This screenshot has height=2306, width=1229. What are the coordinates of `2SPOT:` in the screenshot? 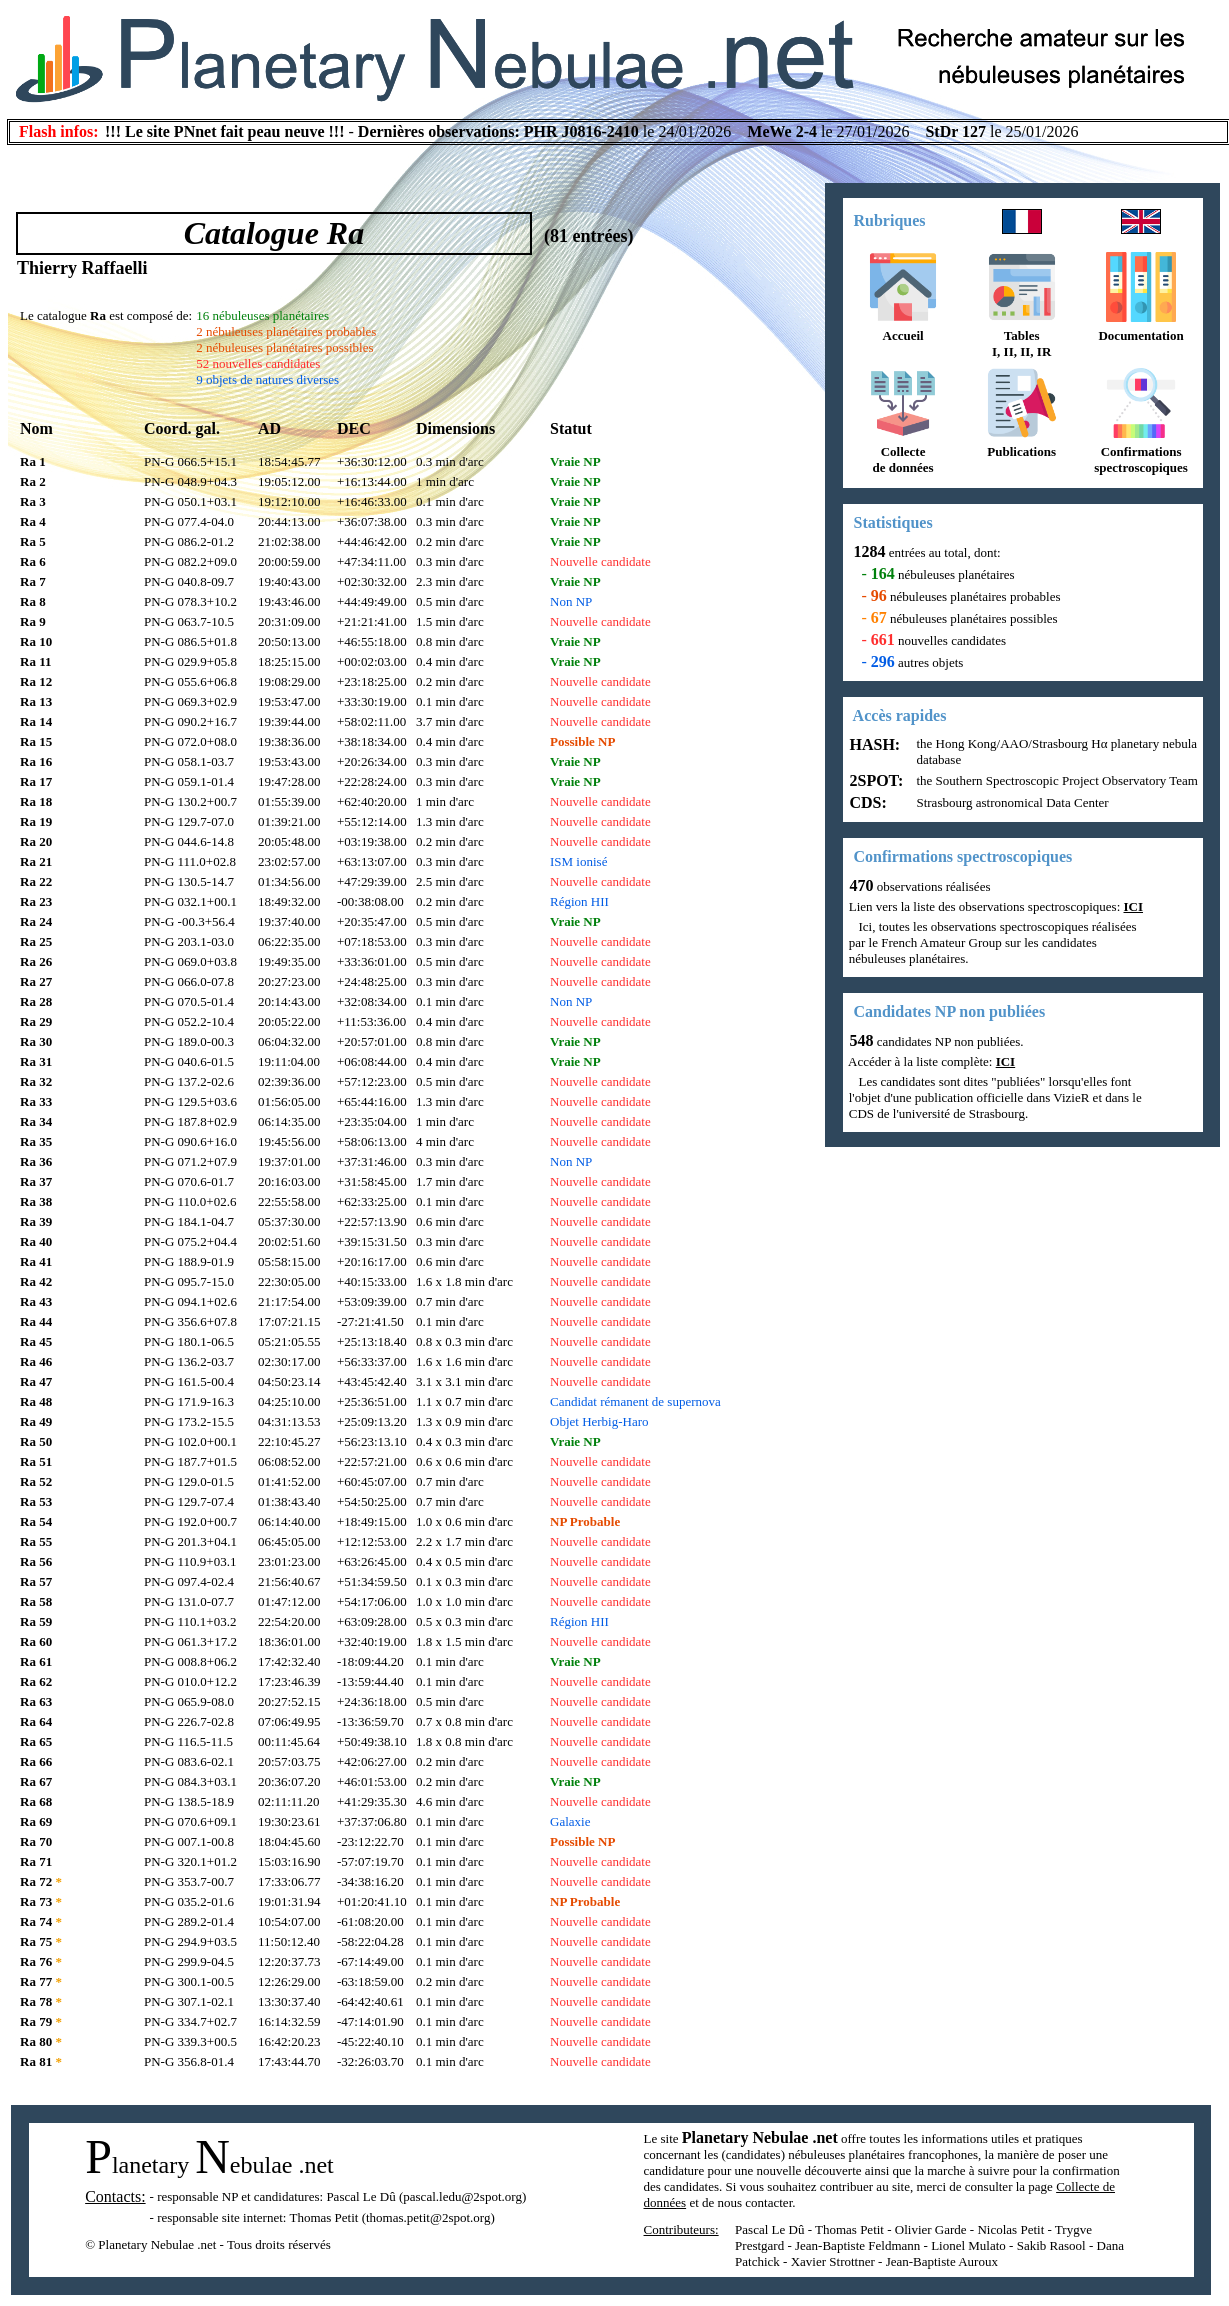 It's located at (875, 780).